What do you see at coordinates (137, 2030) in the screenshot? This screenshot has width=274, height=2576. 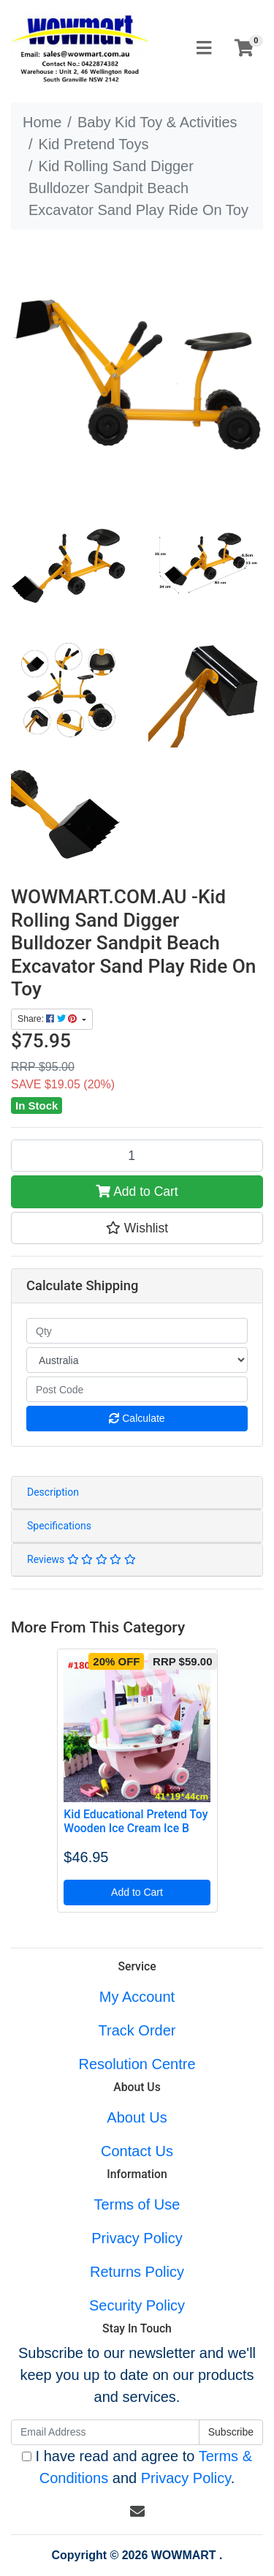 I see `Track Order` at bounding box center [137, 2030].